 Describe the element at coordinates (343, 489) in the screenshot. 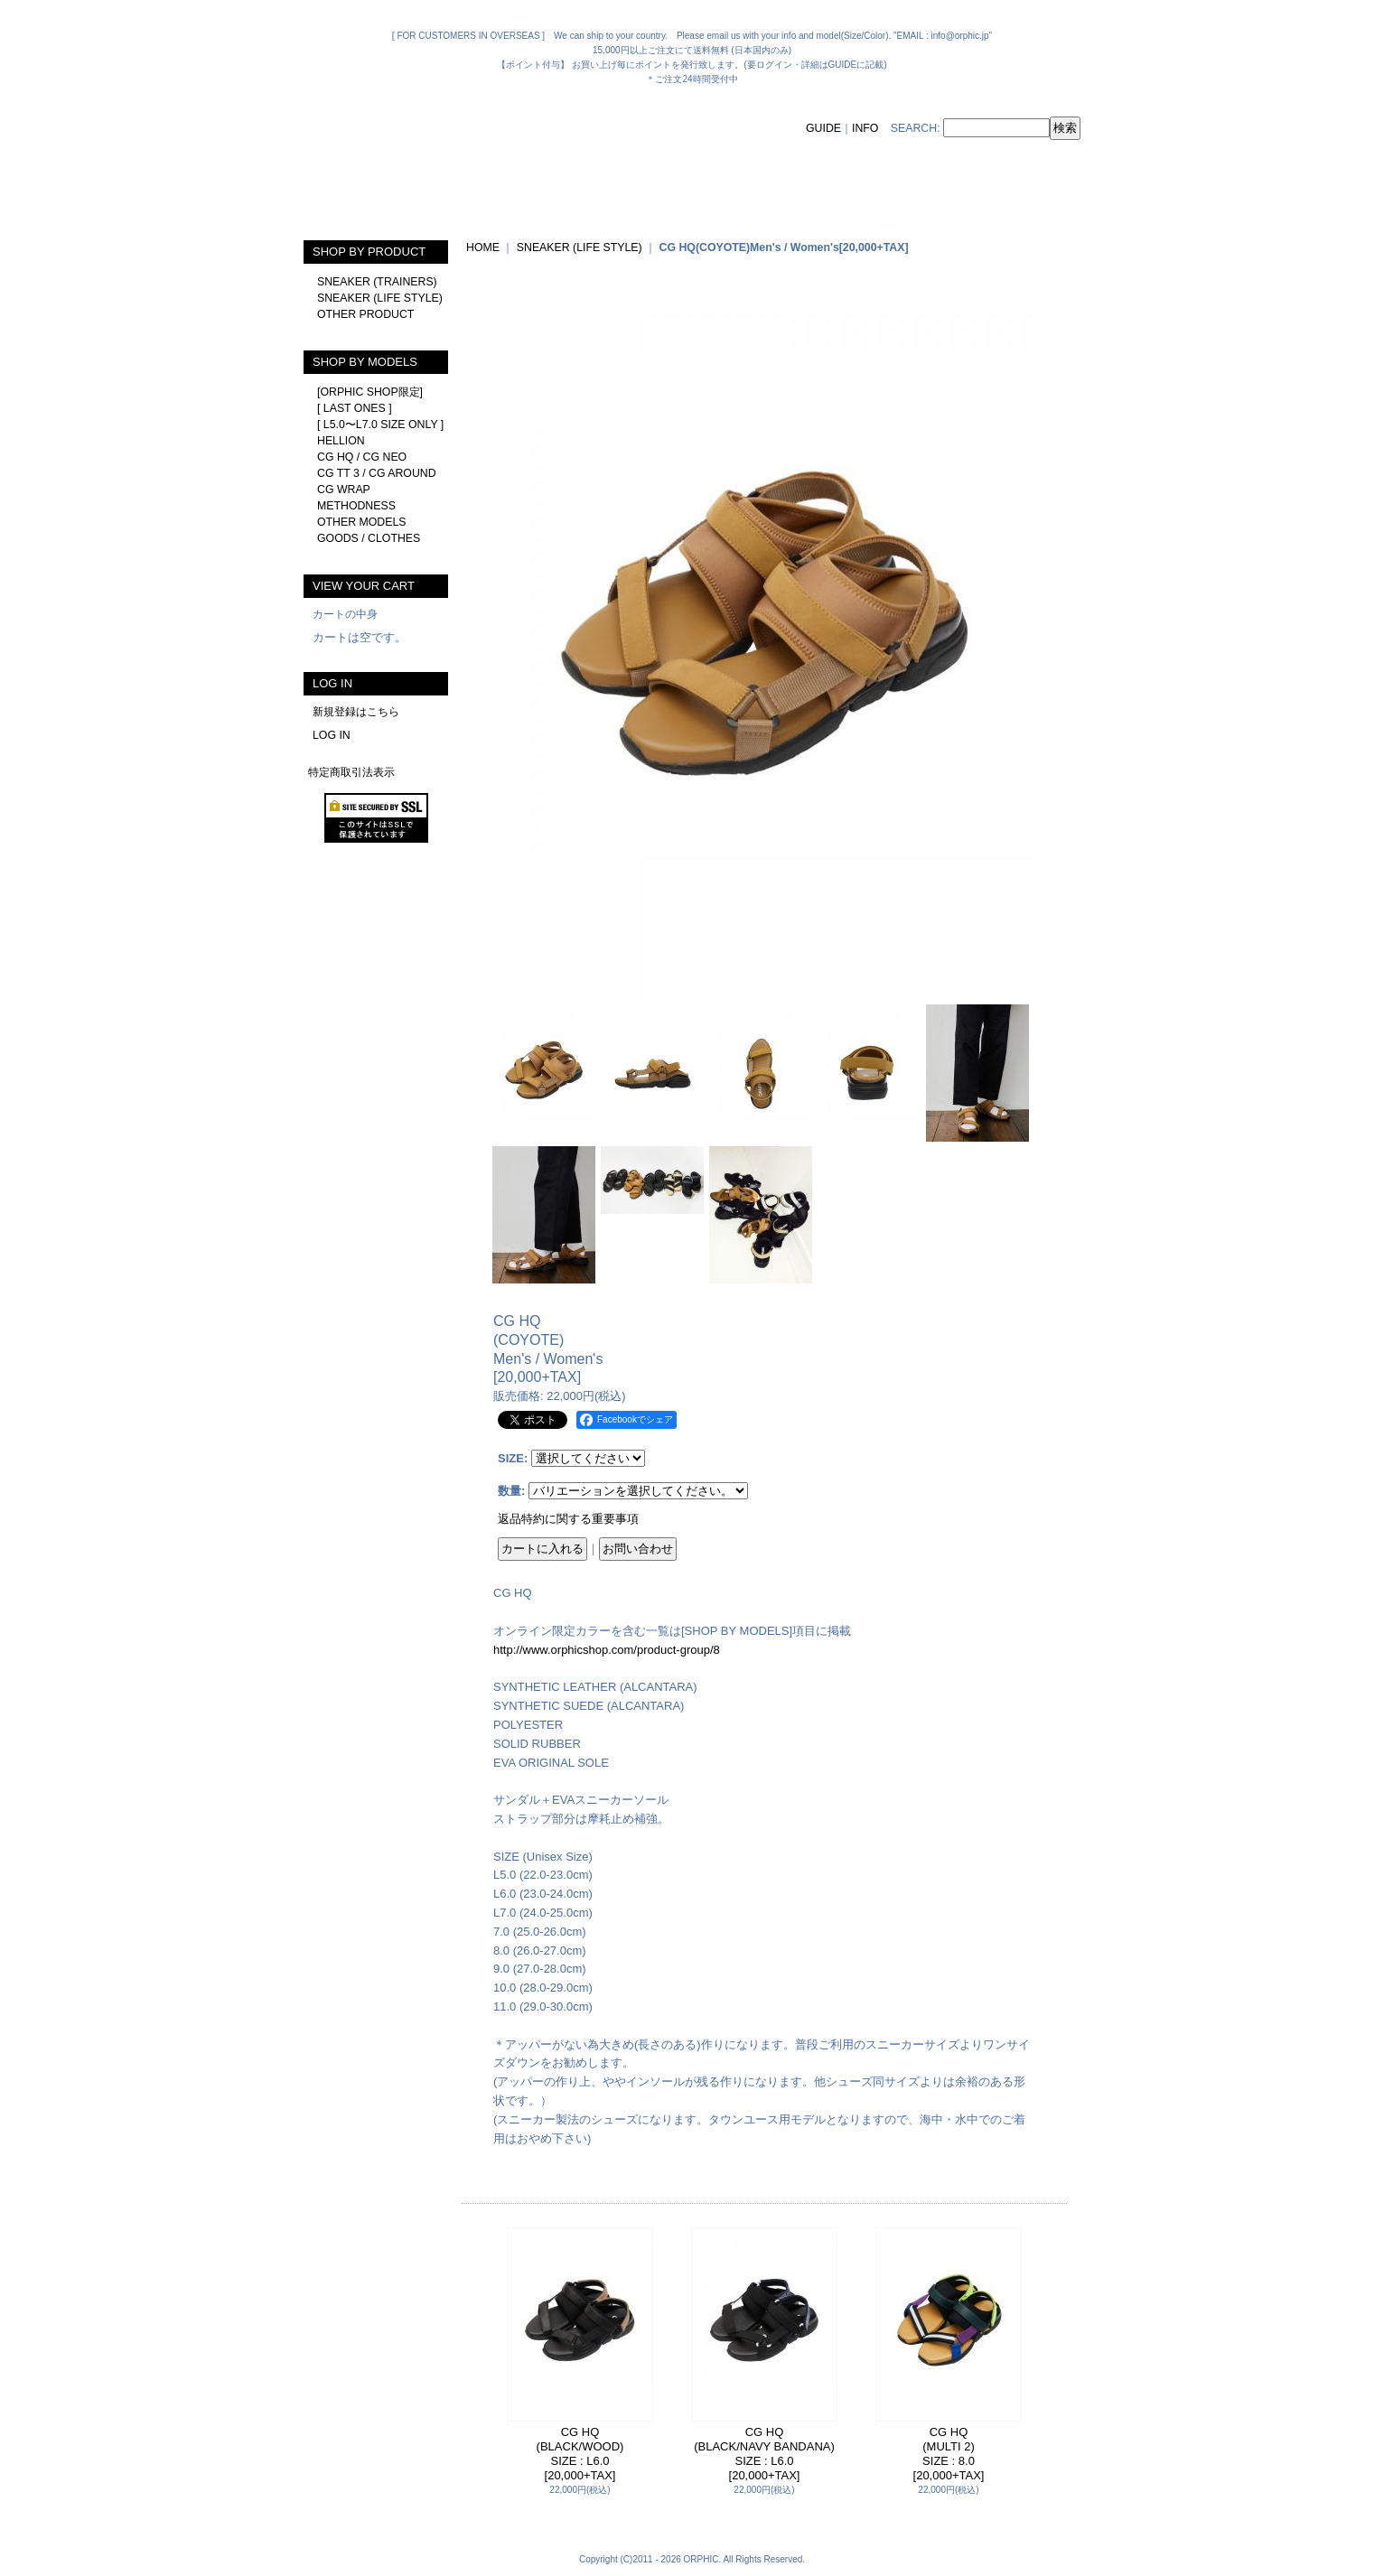

I see `CG WRAP` at that location.